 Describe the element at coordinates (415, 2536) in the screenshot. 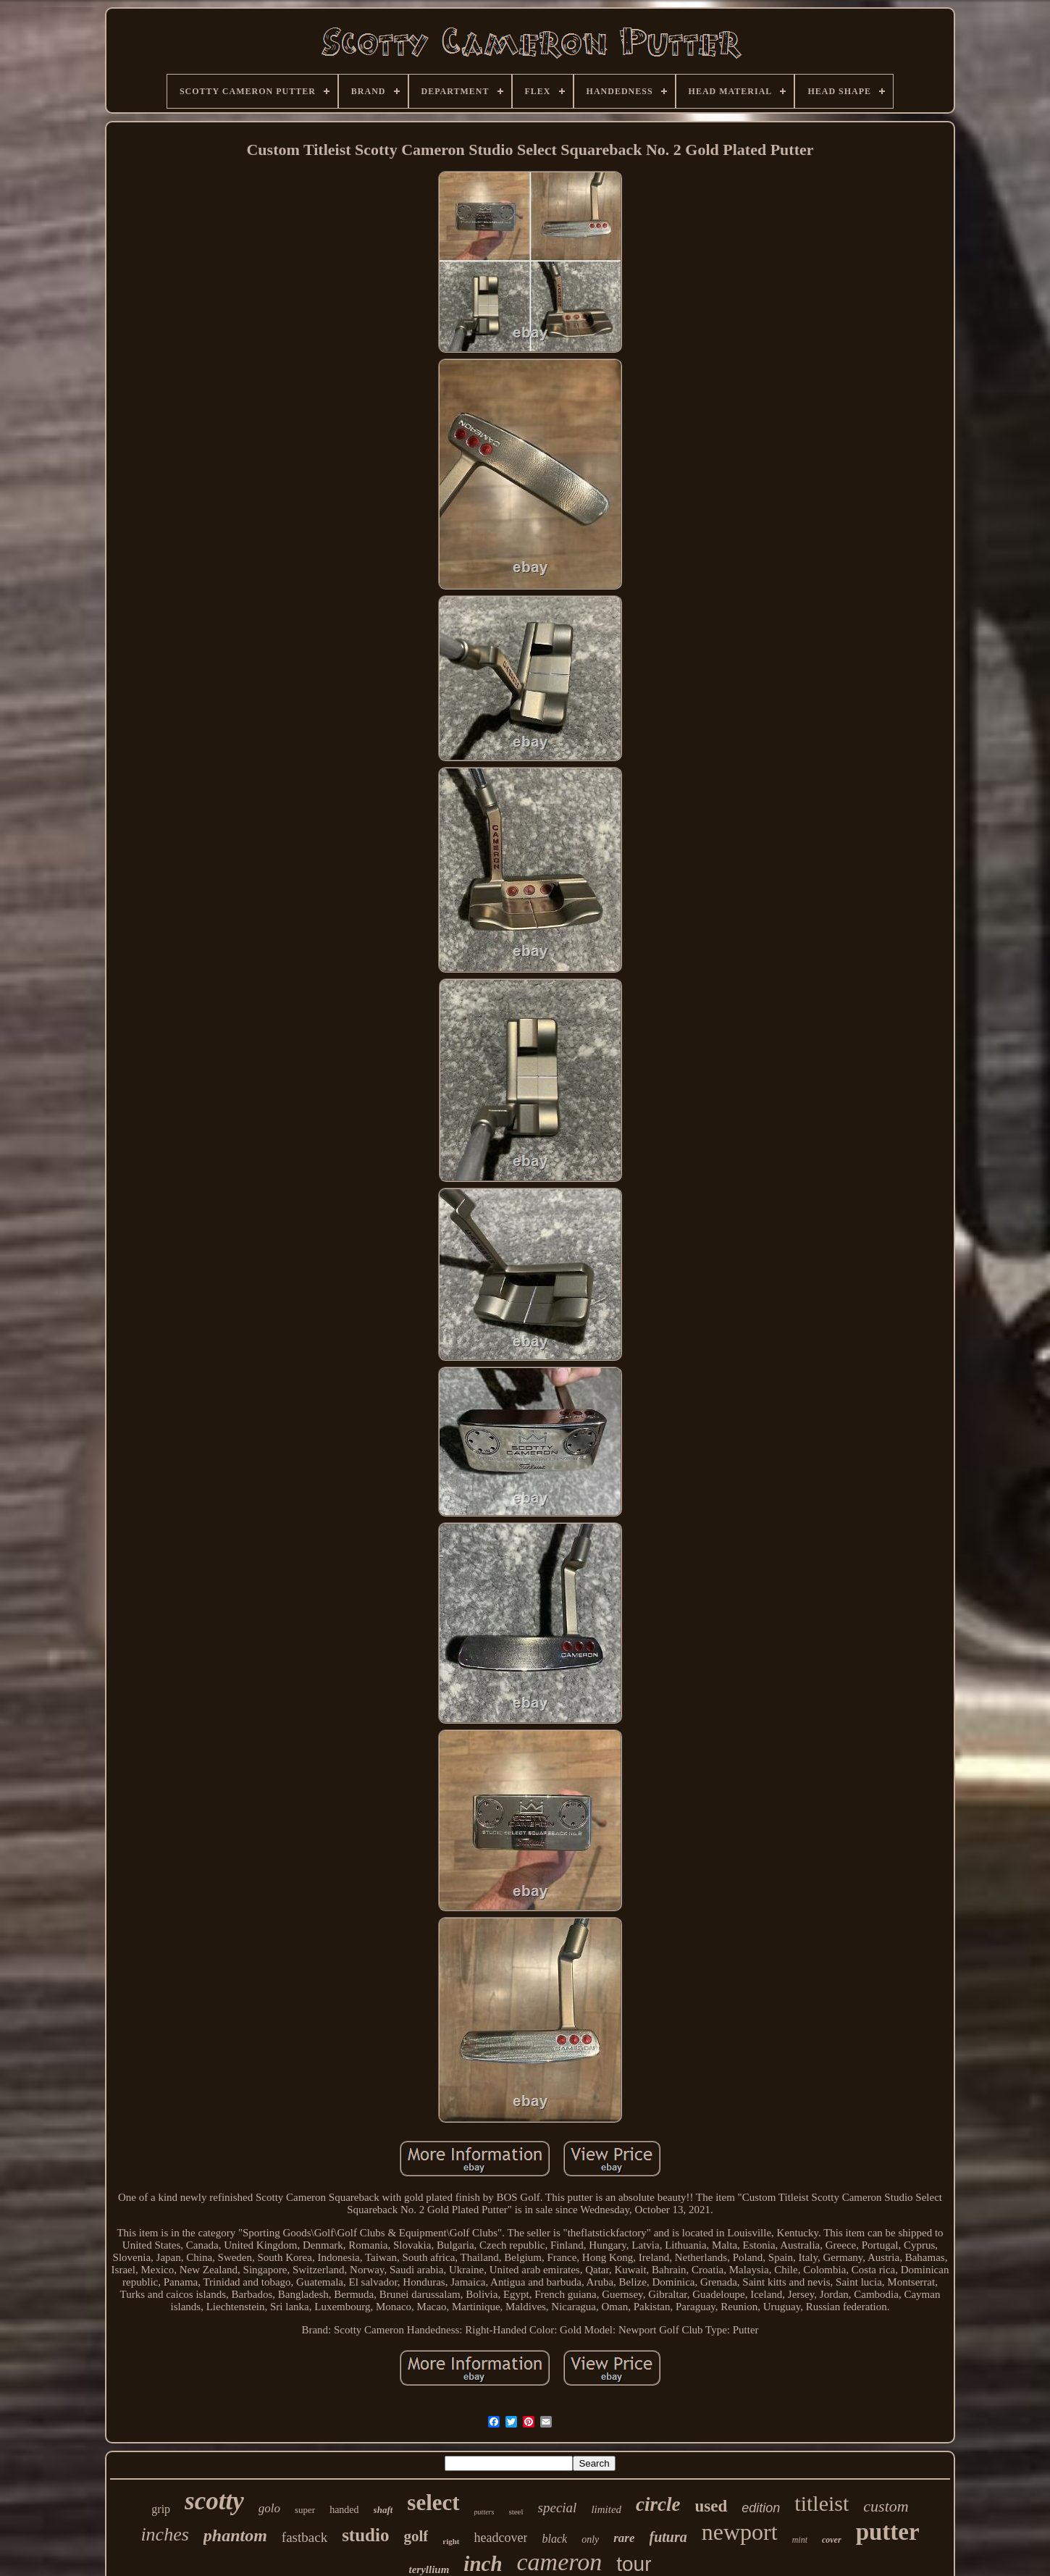

I see `golf` at that location.